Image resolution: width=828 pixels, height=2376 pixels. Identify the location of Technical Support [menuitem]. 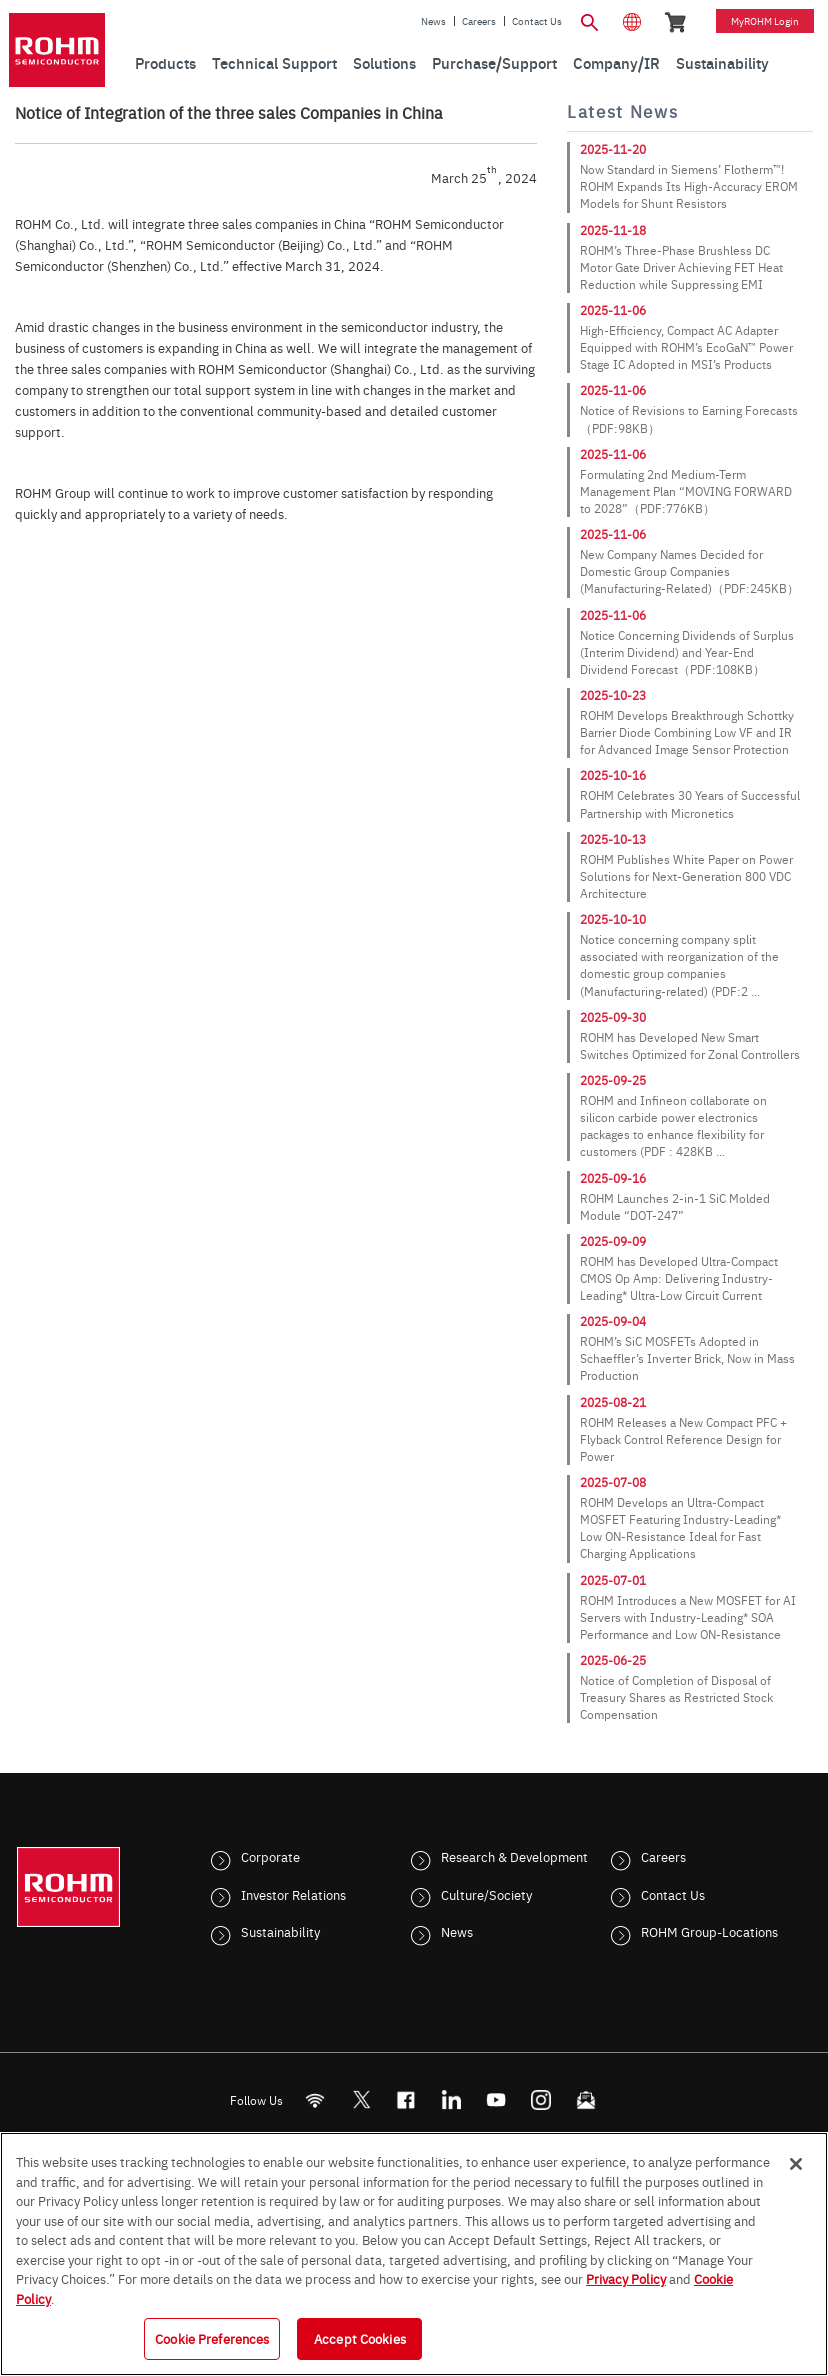
(274, 62).